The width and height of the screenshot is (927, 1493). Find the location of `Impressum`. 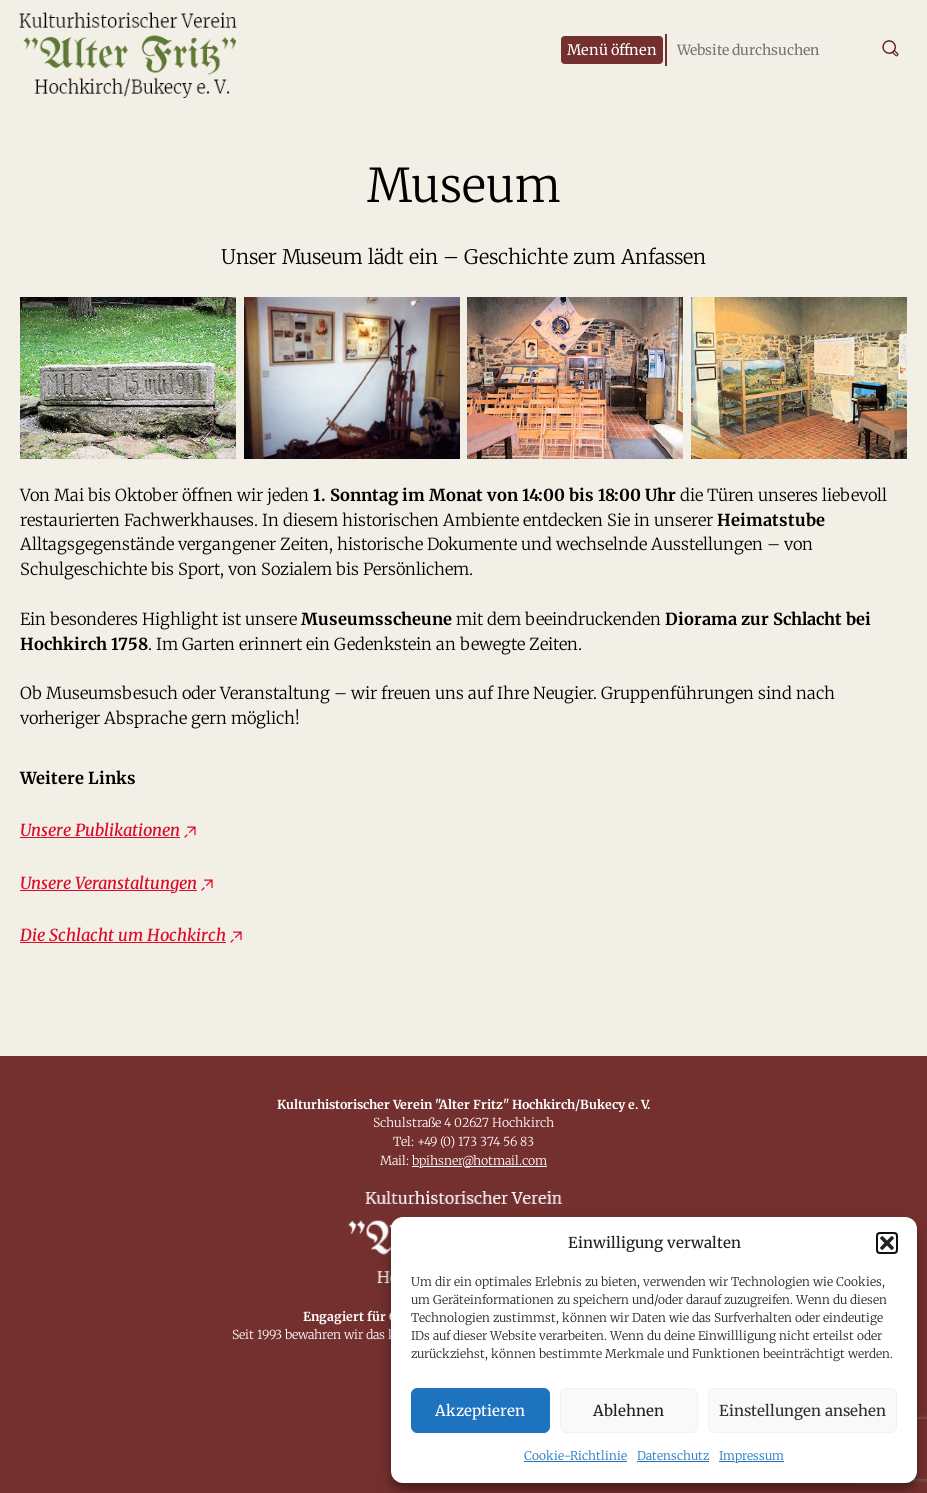

Impressum is located at coordinates (751, 1455).